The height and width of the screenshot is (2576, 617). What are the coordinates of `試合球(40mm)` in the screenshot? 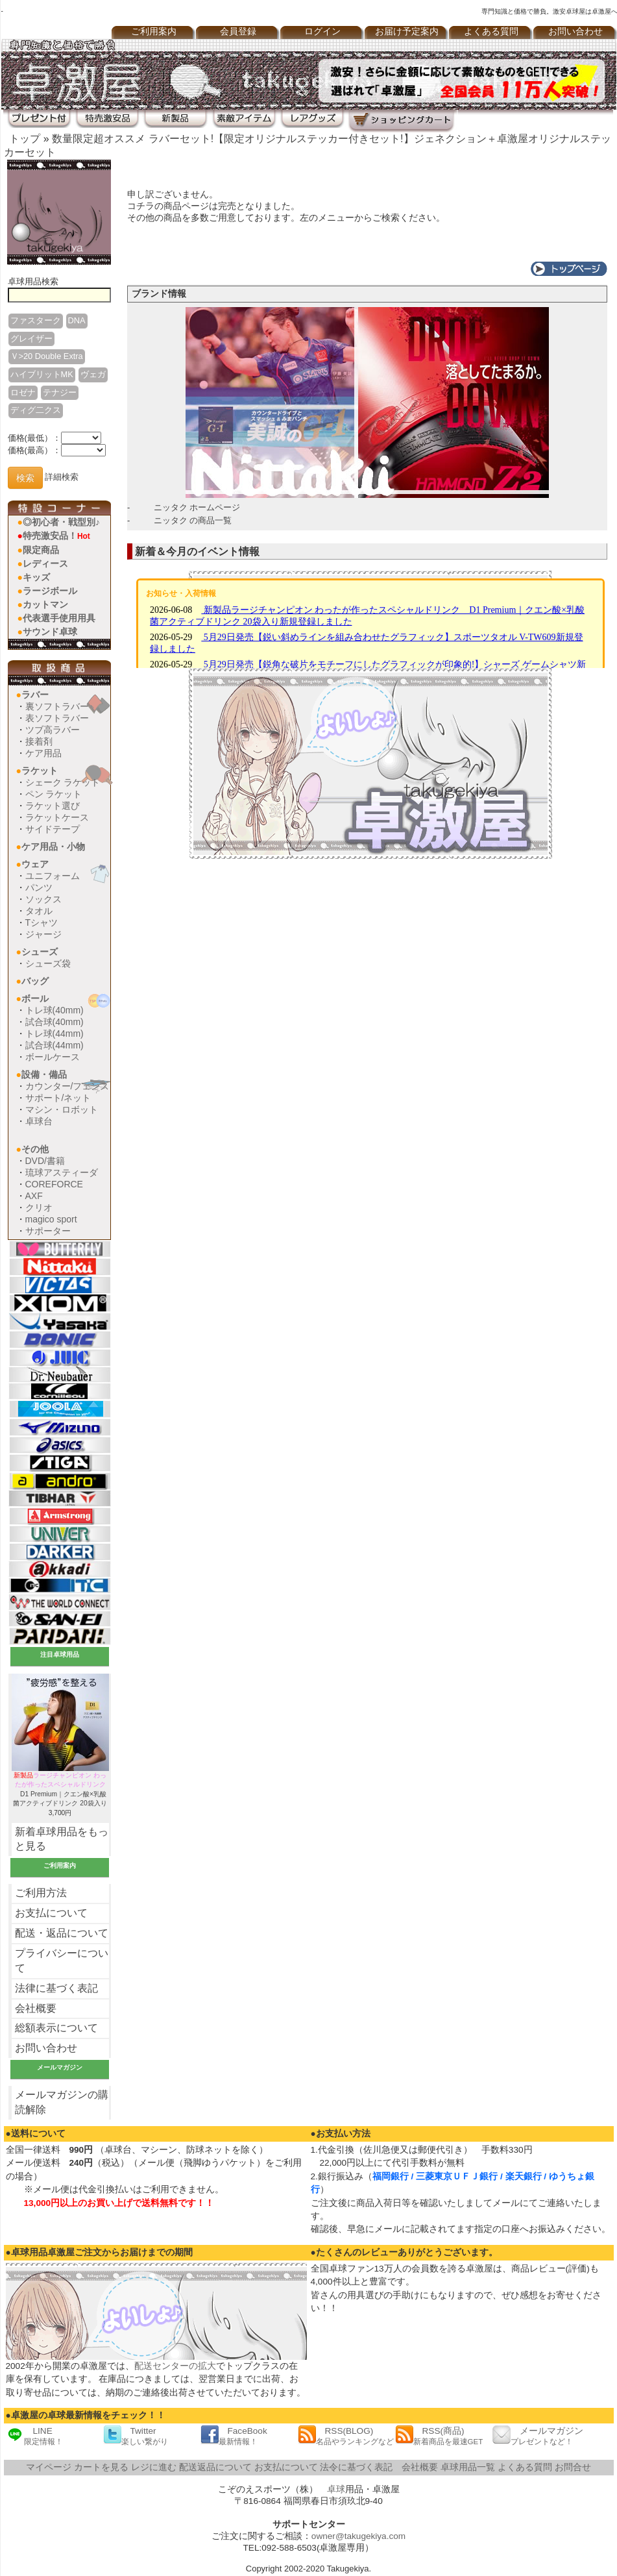 It's located at (54, 1022).